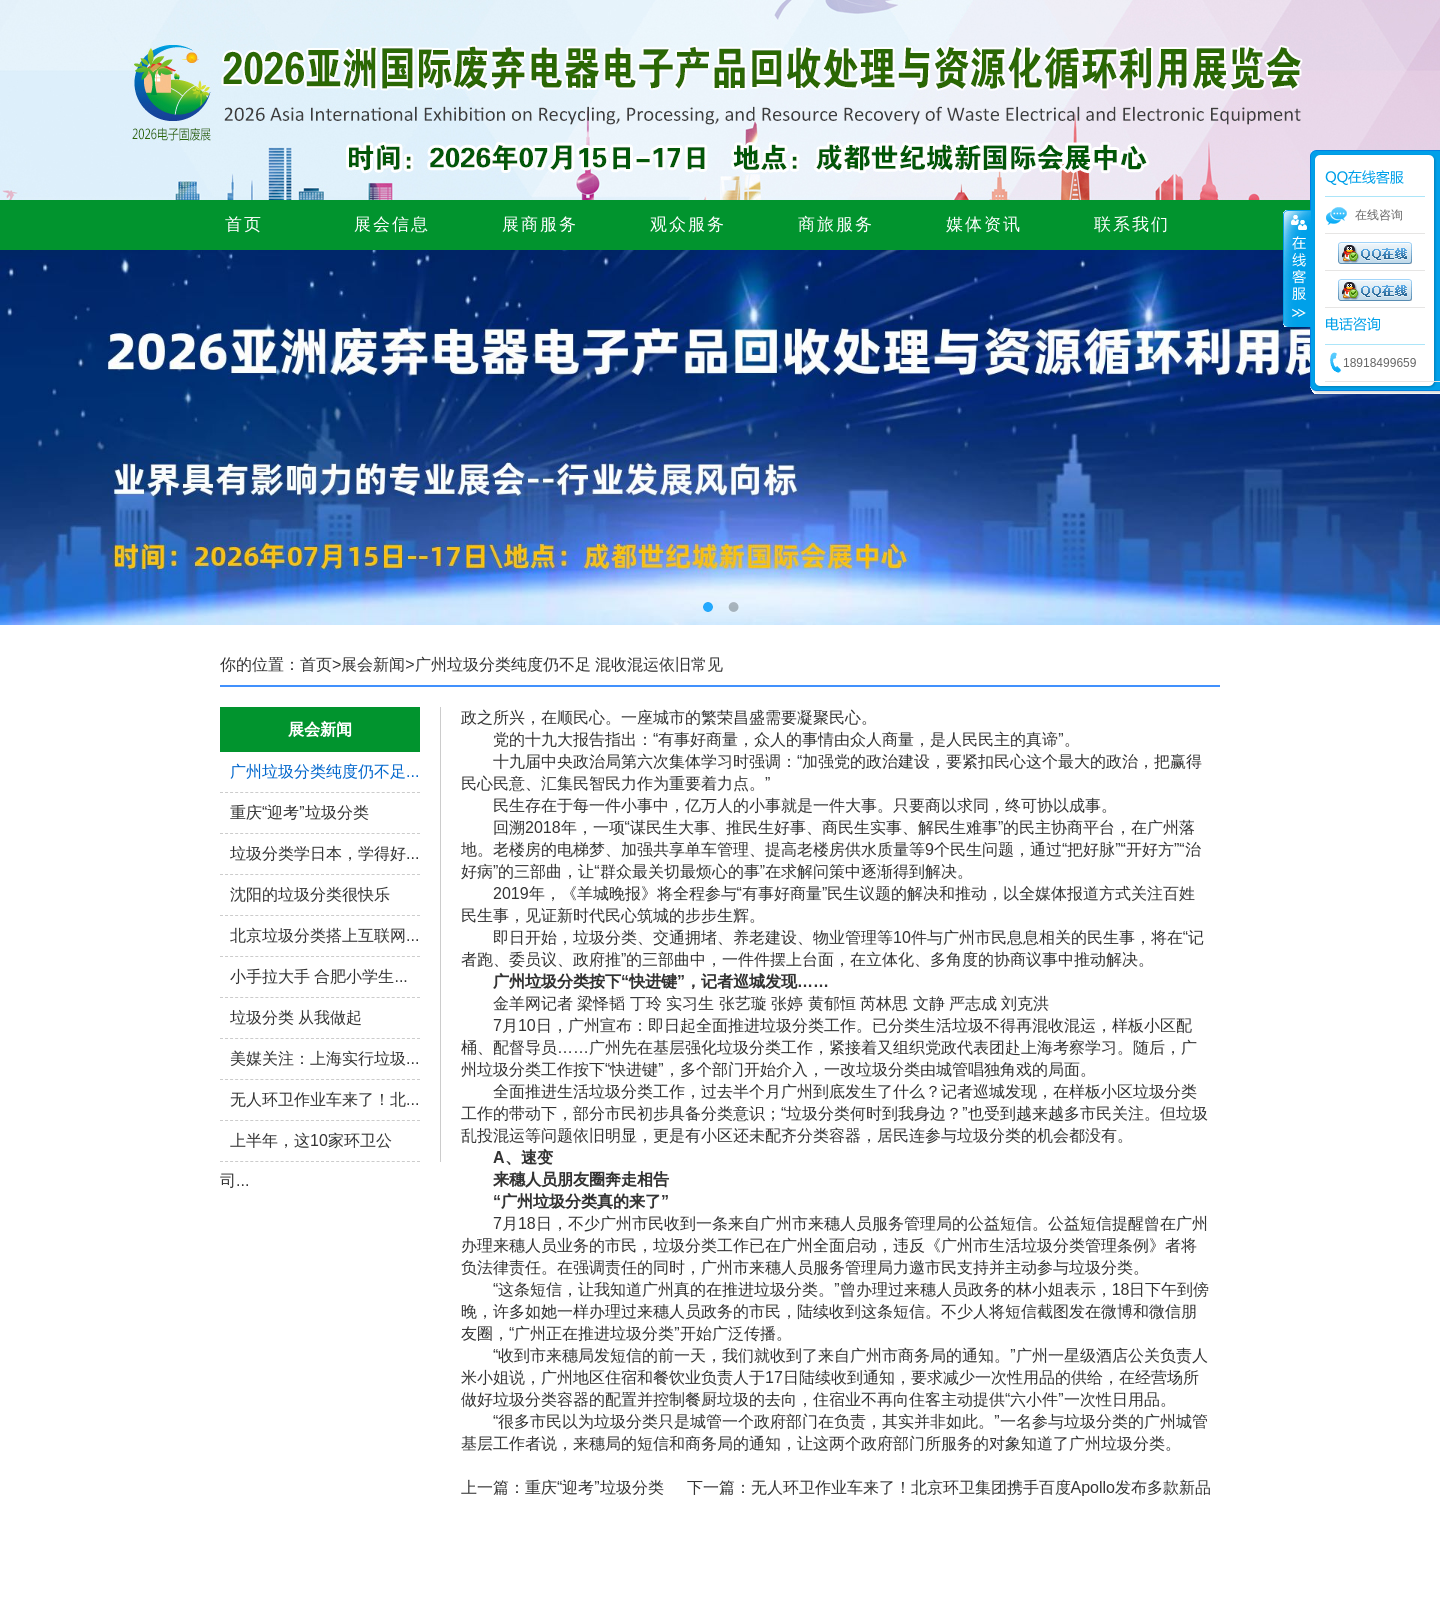 The image size is (1440, 1616). Describe the element at coordinates (688, 224) in the screenshot. I see `观众服务` at that location.